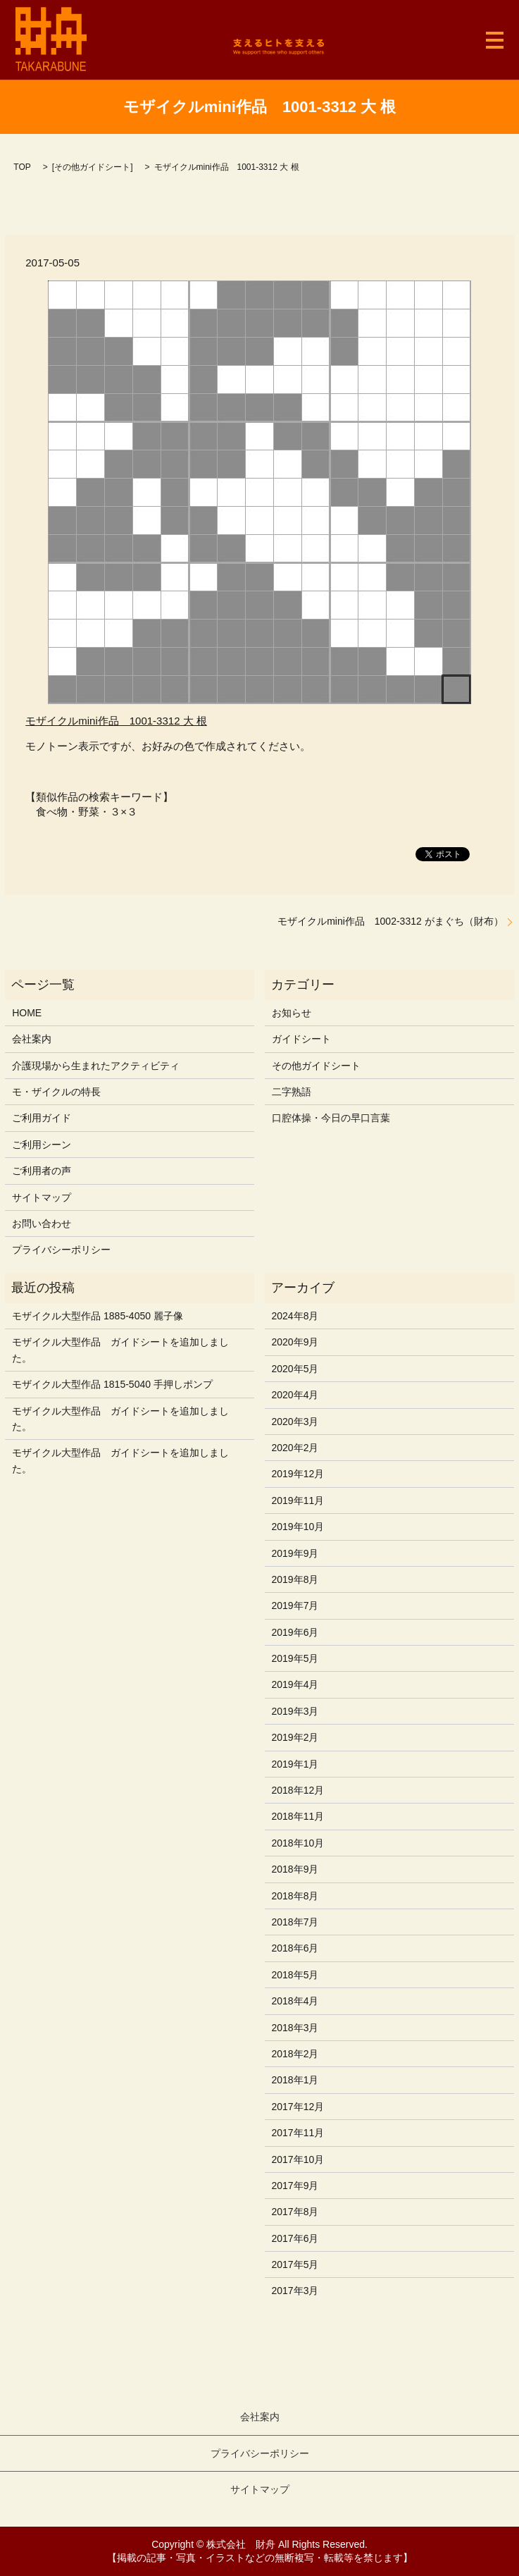 This screenshot has height=2576, width=519. What do you see at coordinates (298, 1843) in the screenshot?
I see `2018年10月` at bounding box center [298, 1843].